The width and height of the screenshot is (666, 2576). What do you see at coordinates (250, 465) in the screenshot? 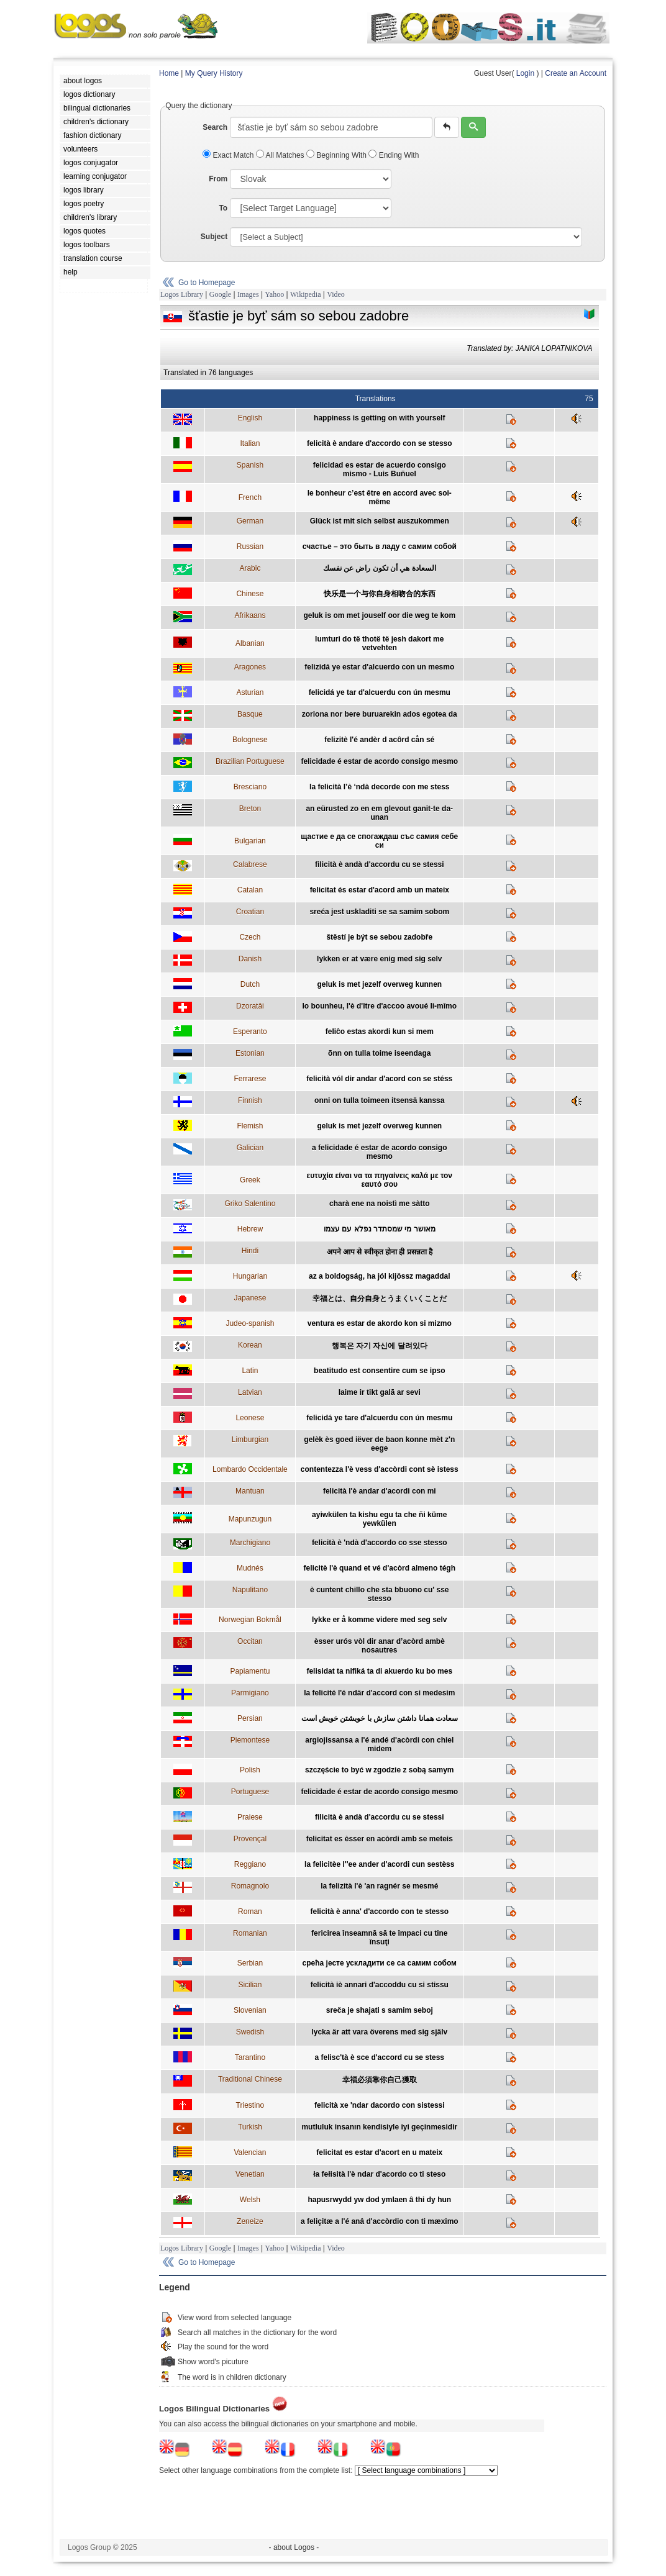
I see `Spanish` at bounding box center [250, 465].